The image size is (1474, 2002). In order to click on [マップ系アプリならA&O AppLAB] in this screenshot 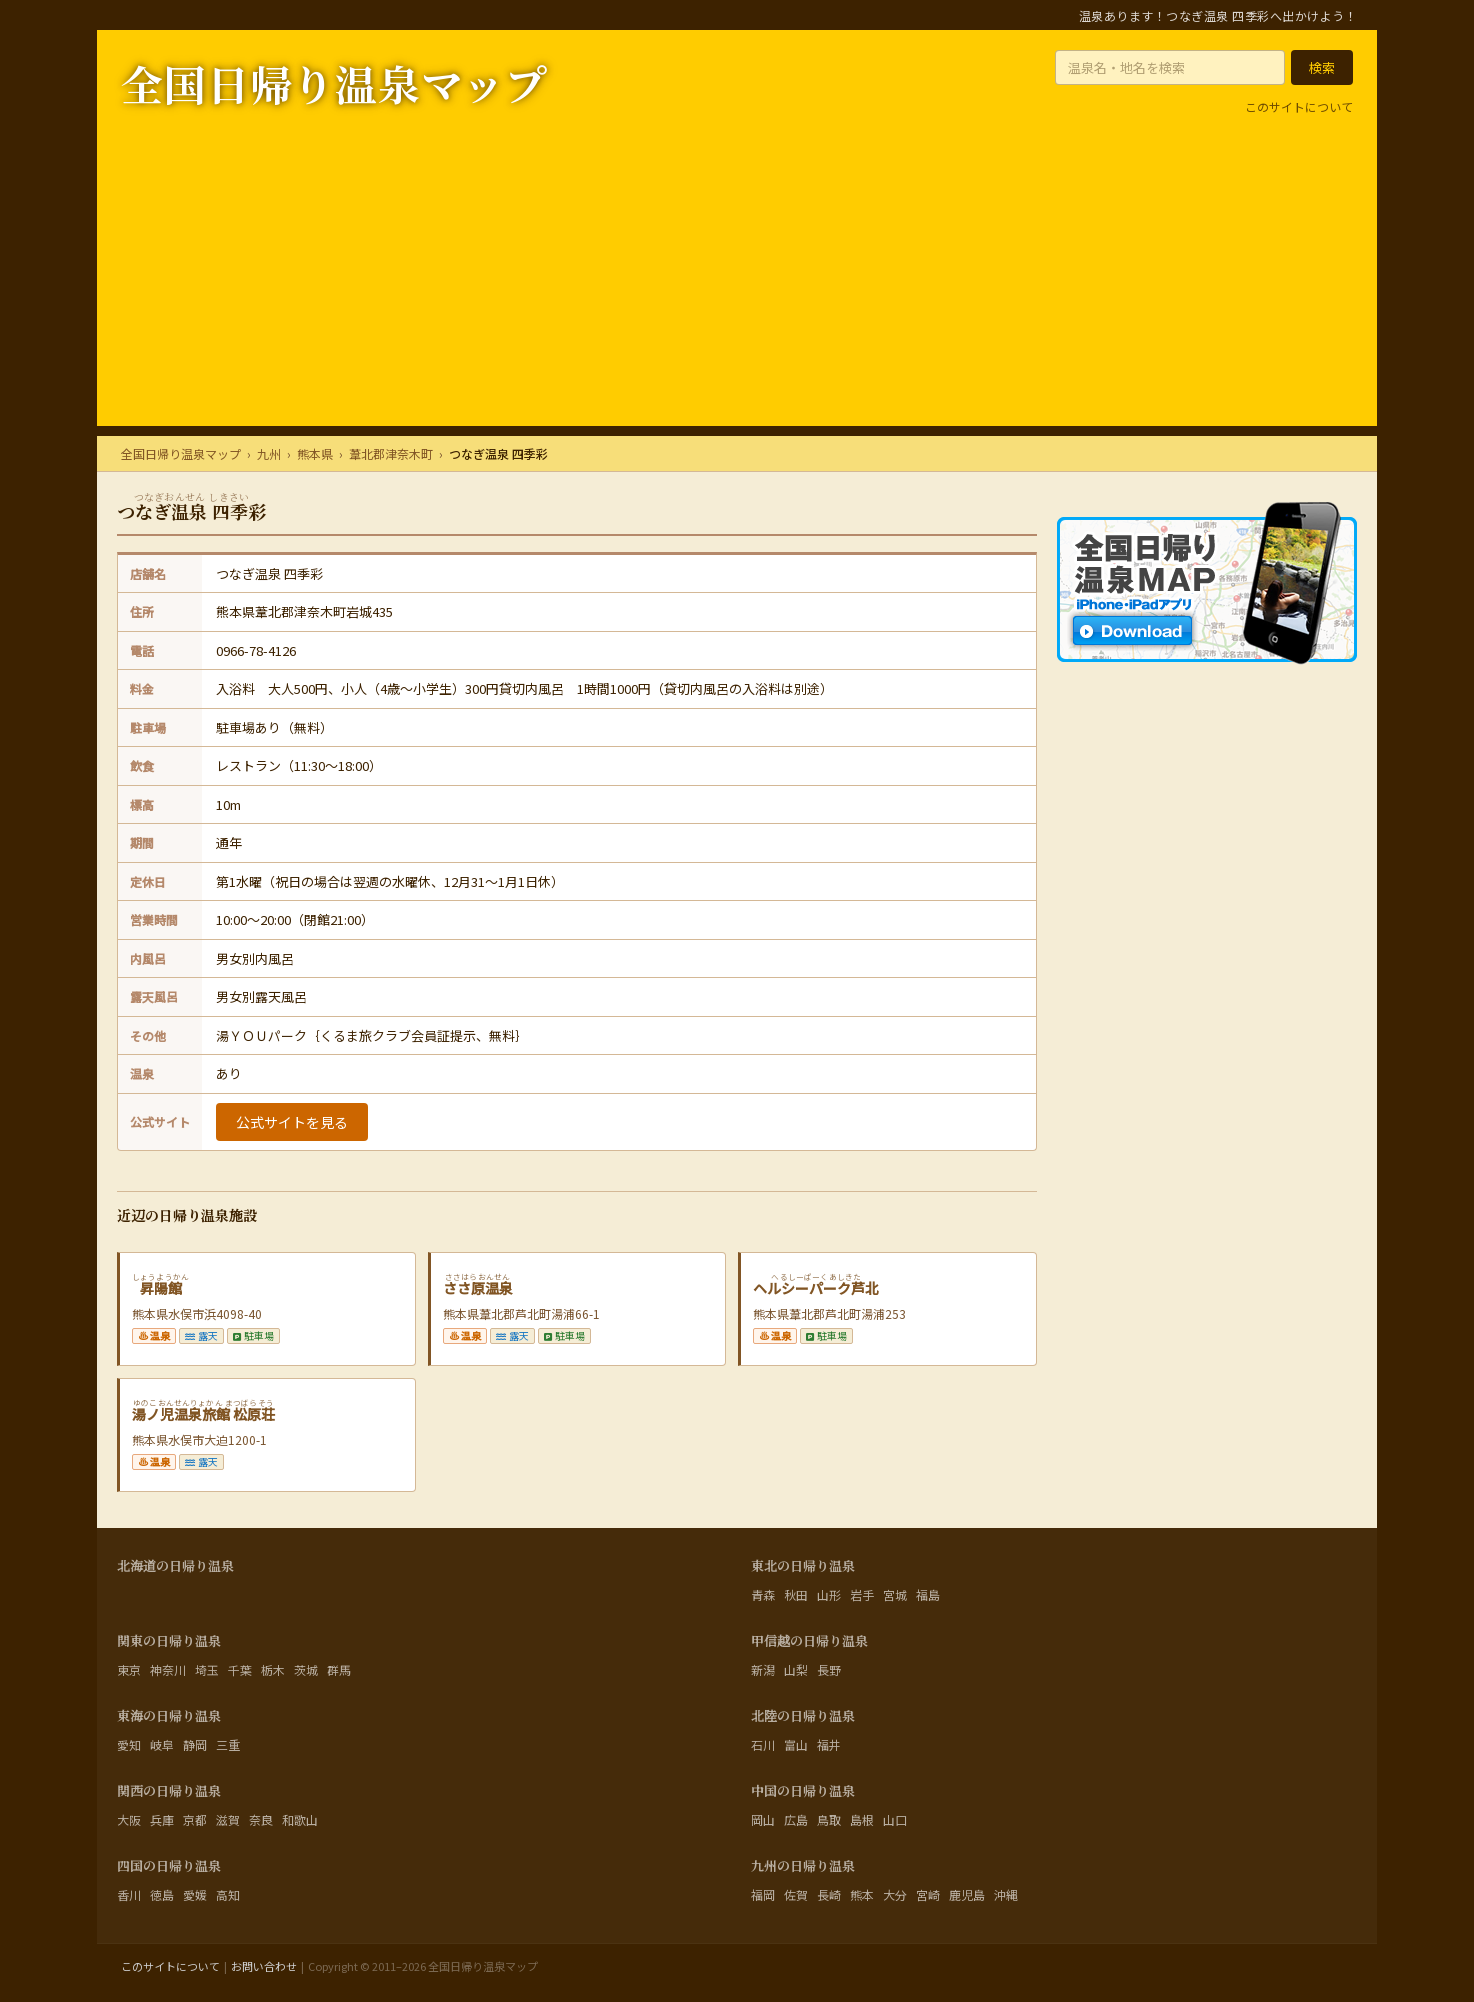, I will do `click(1207, 733)`.